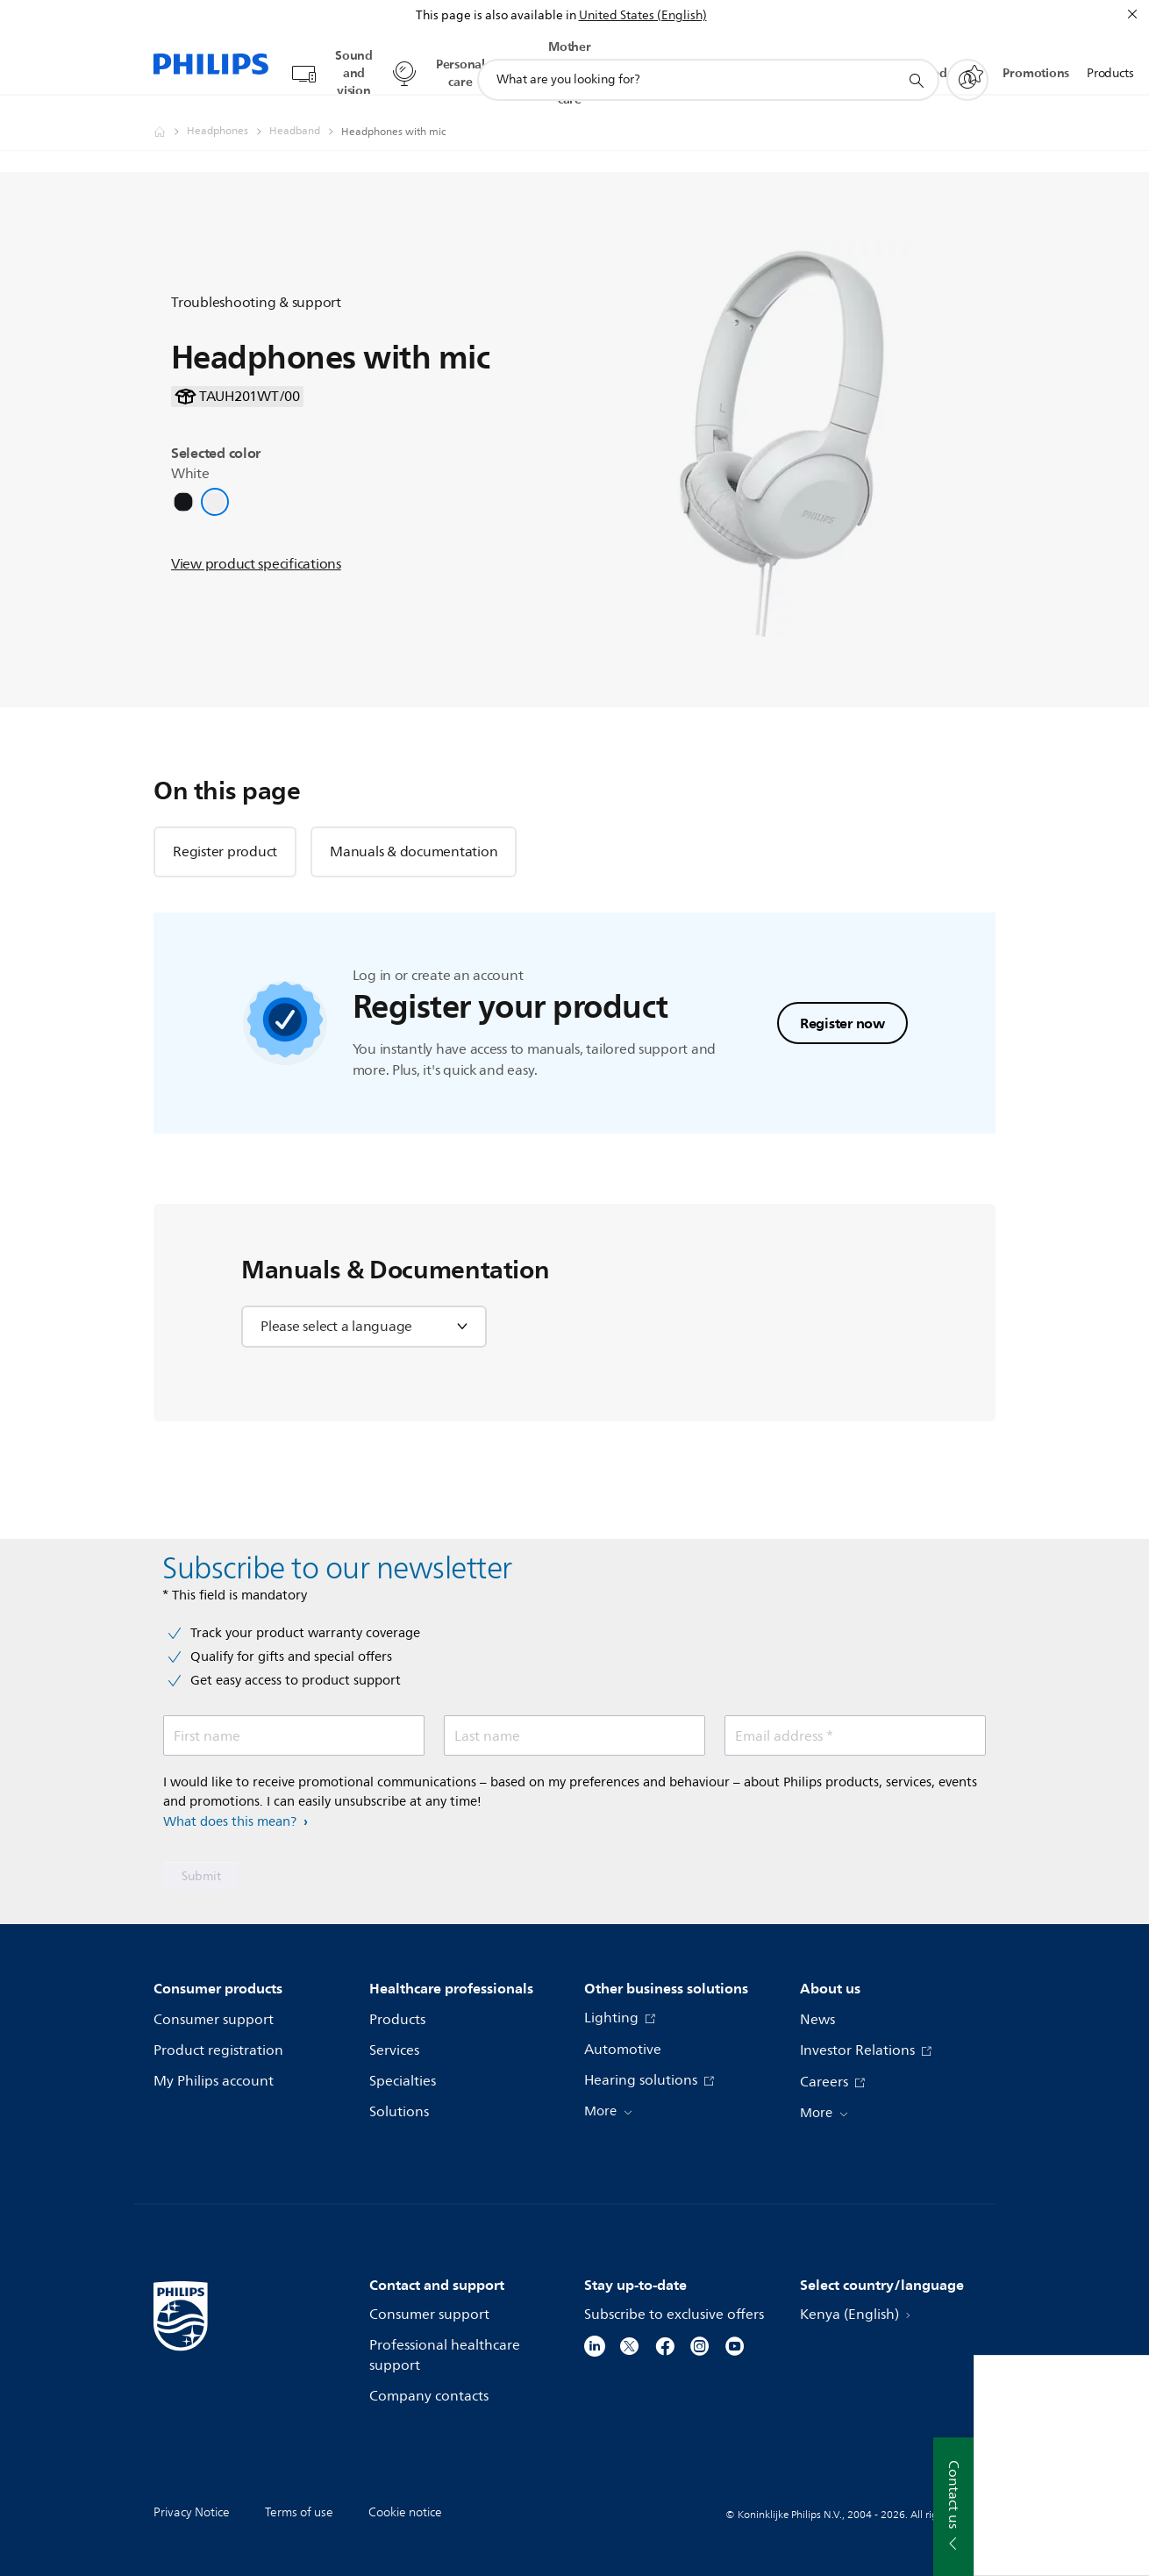 This screenshot has width=1149, height=2576. Describe the element at coordinates (496, 15) in the screenshot. I see `This page is also available in` at that location.